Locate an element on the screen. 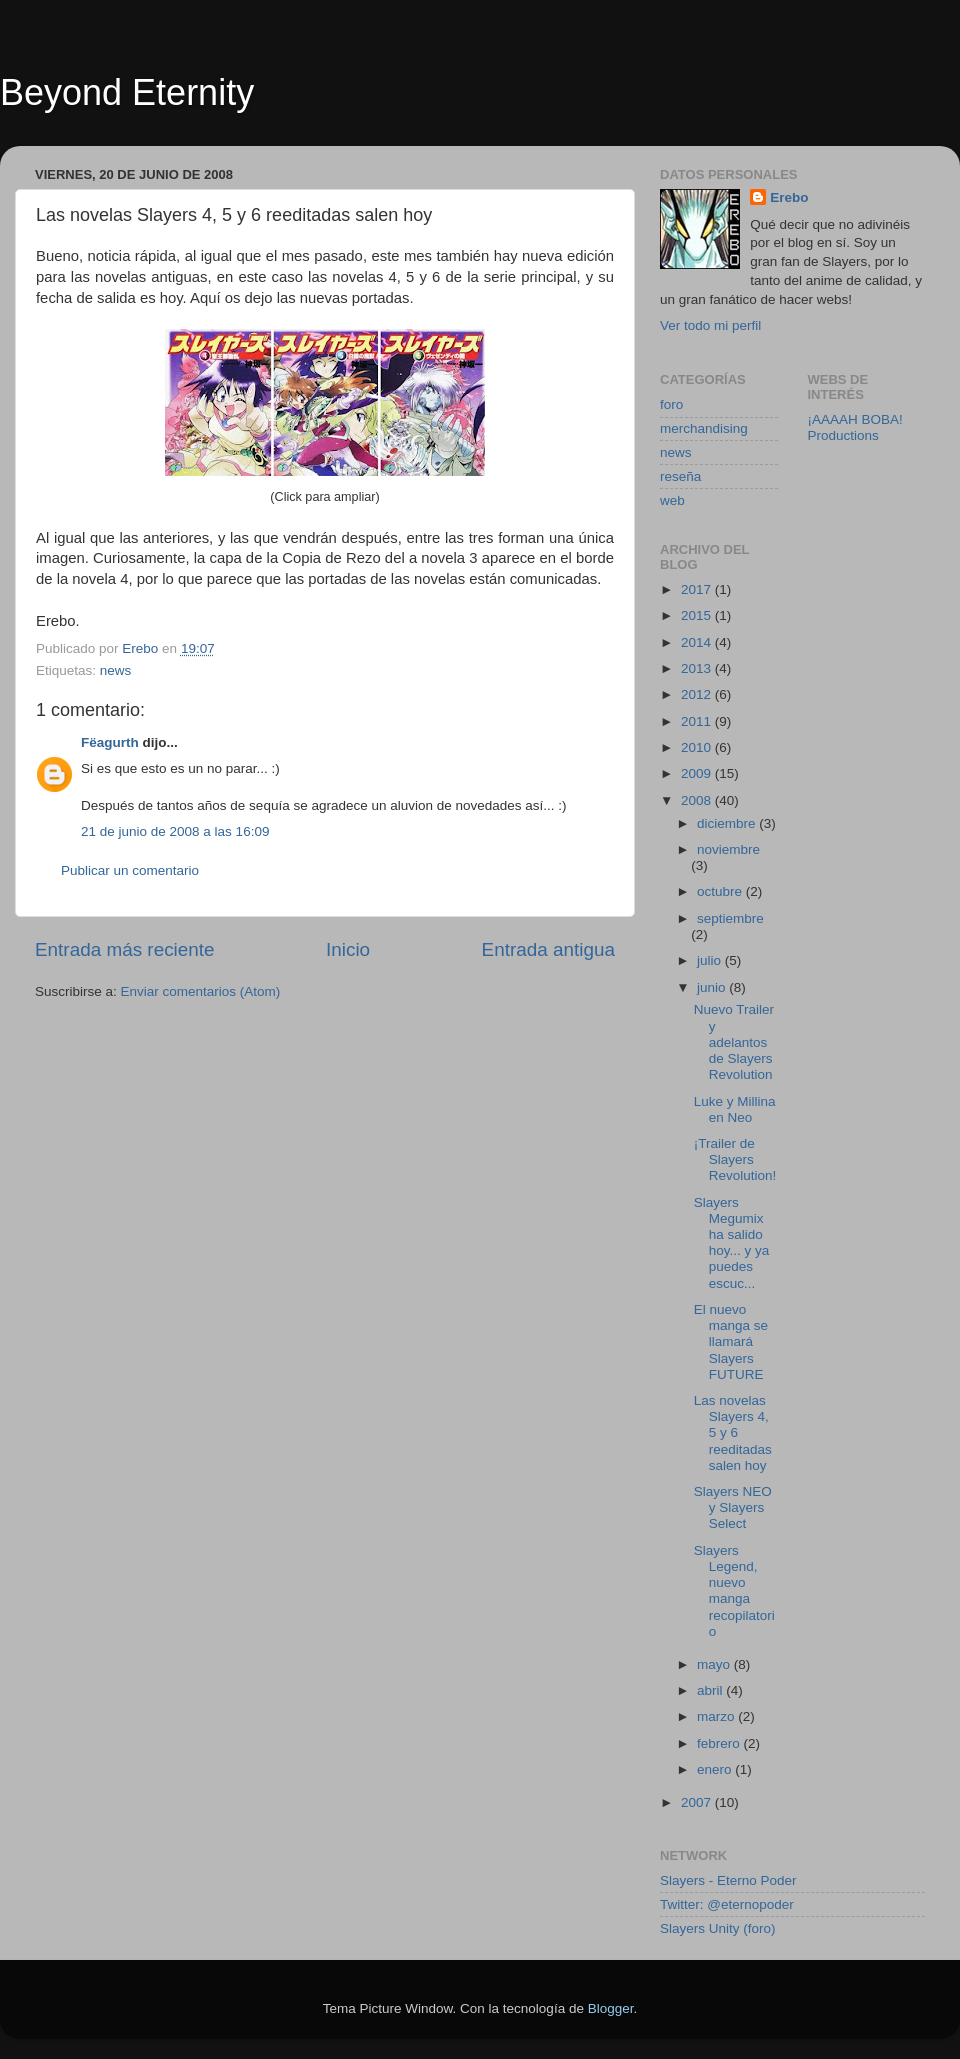  Twitter: @eternopoder is located at coordinates (727, 1904).